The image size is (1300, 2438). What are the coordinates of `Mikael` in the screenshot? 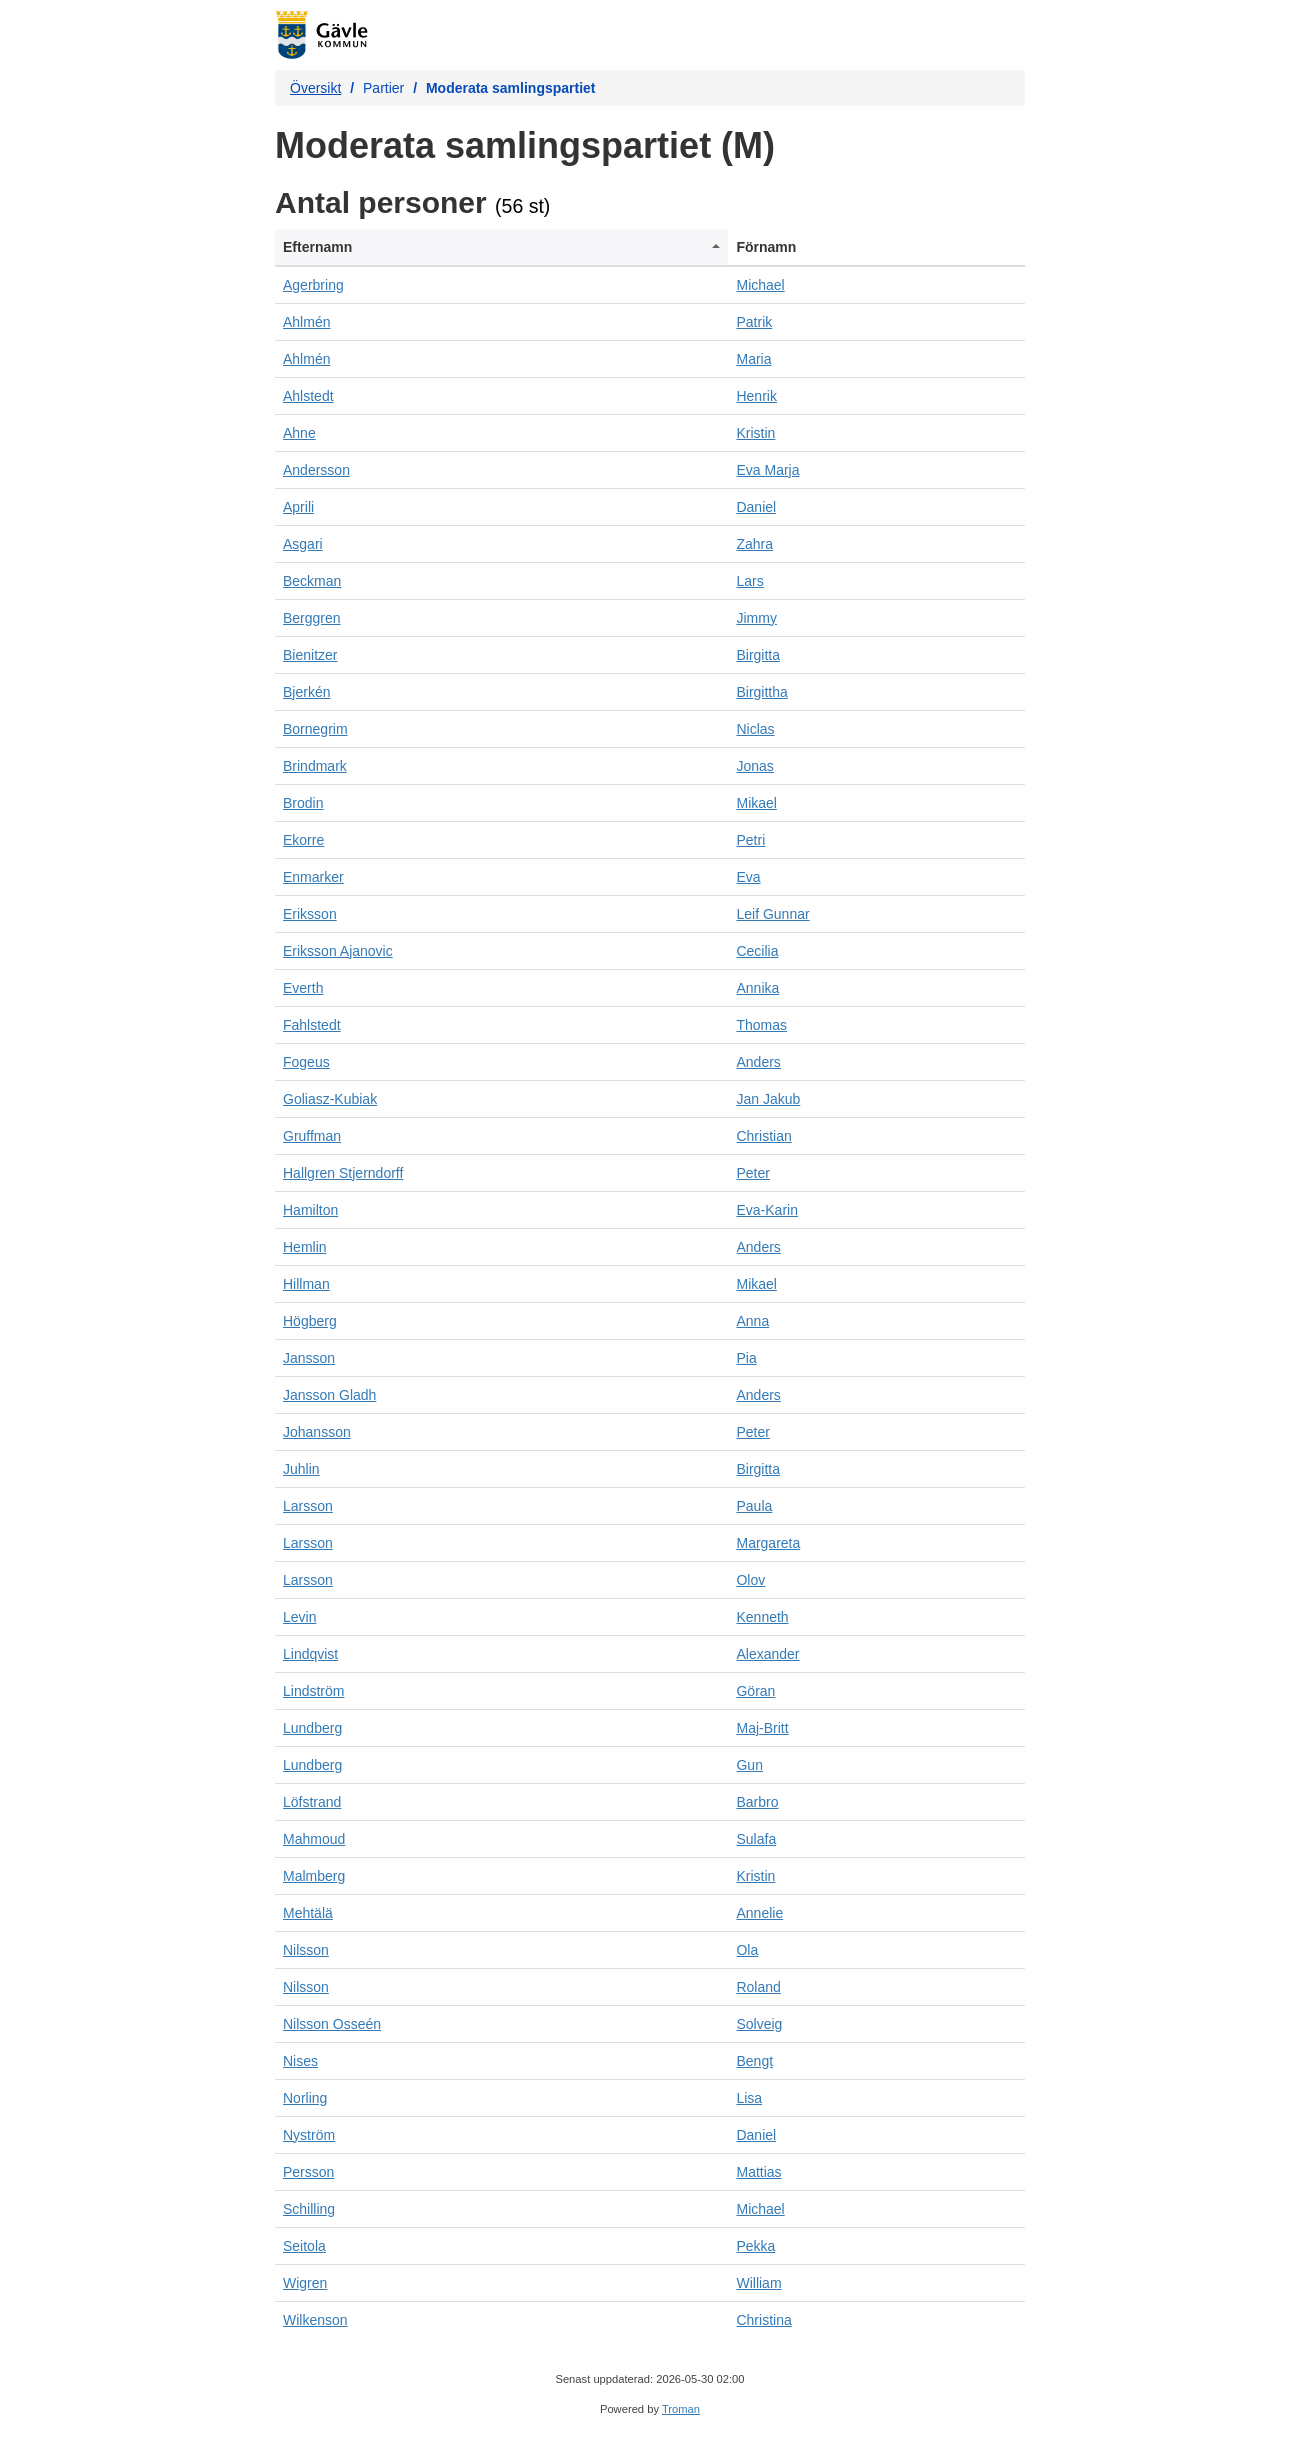 It's located at (756, 803).